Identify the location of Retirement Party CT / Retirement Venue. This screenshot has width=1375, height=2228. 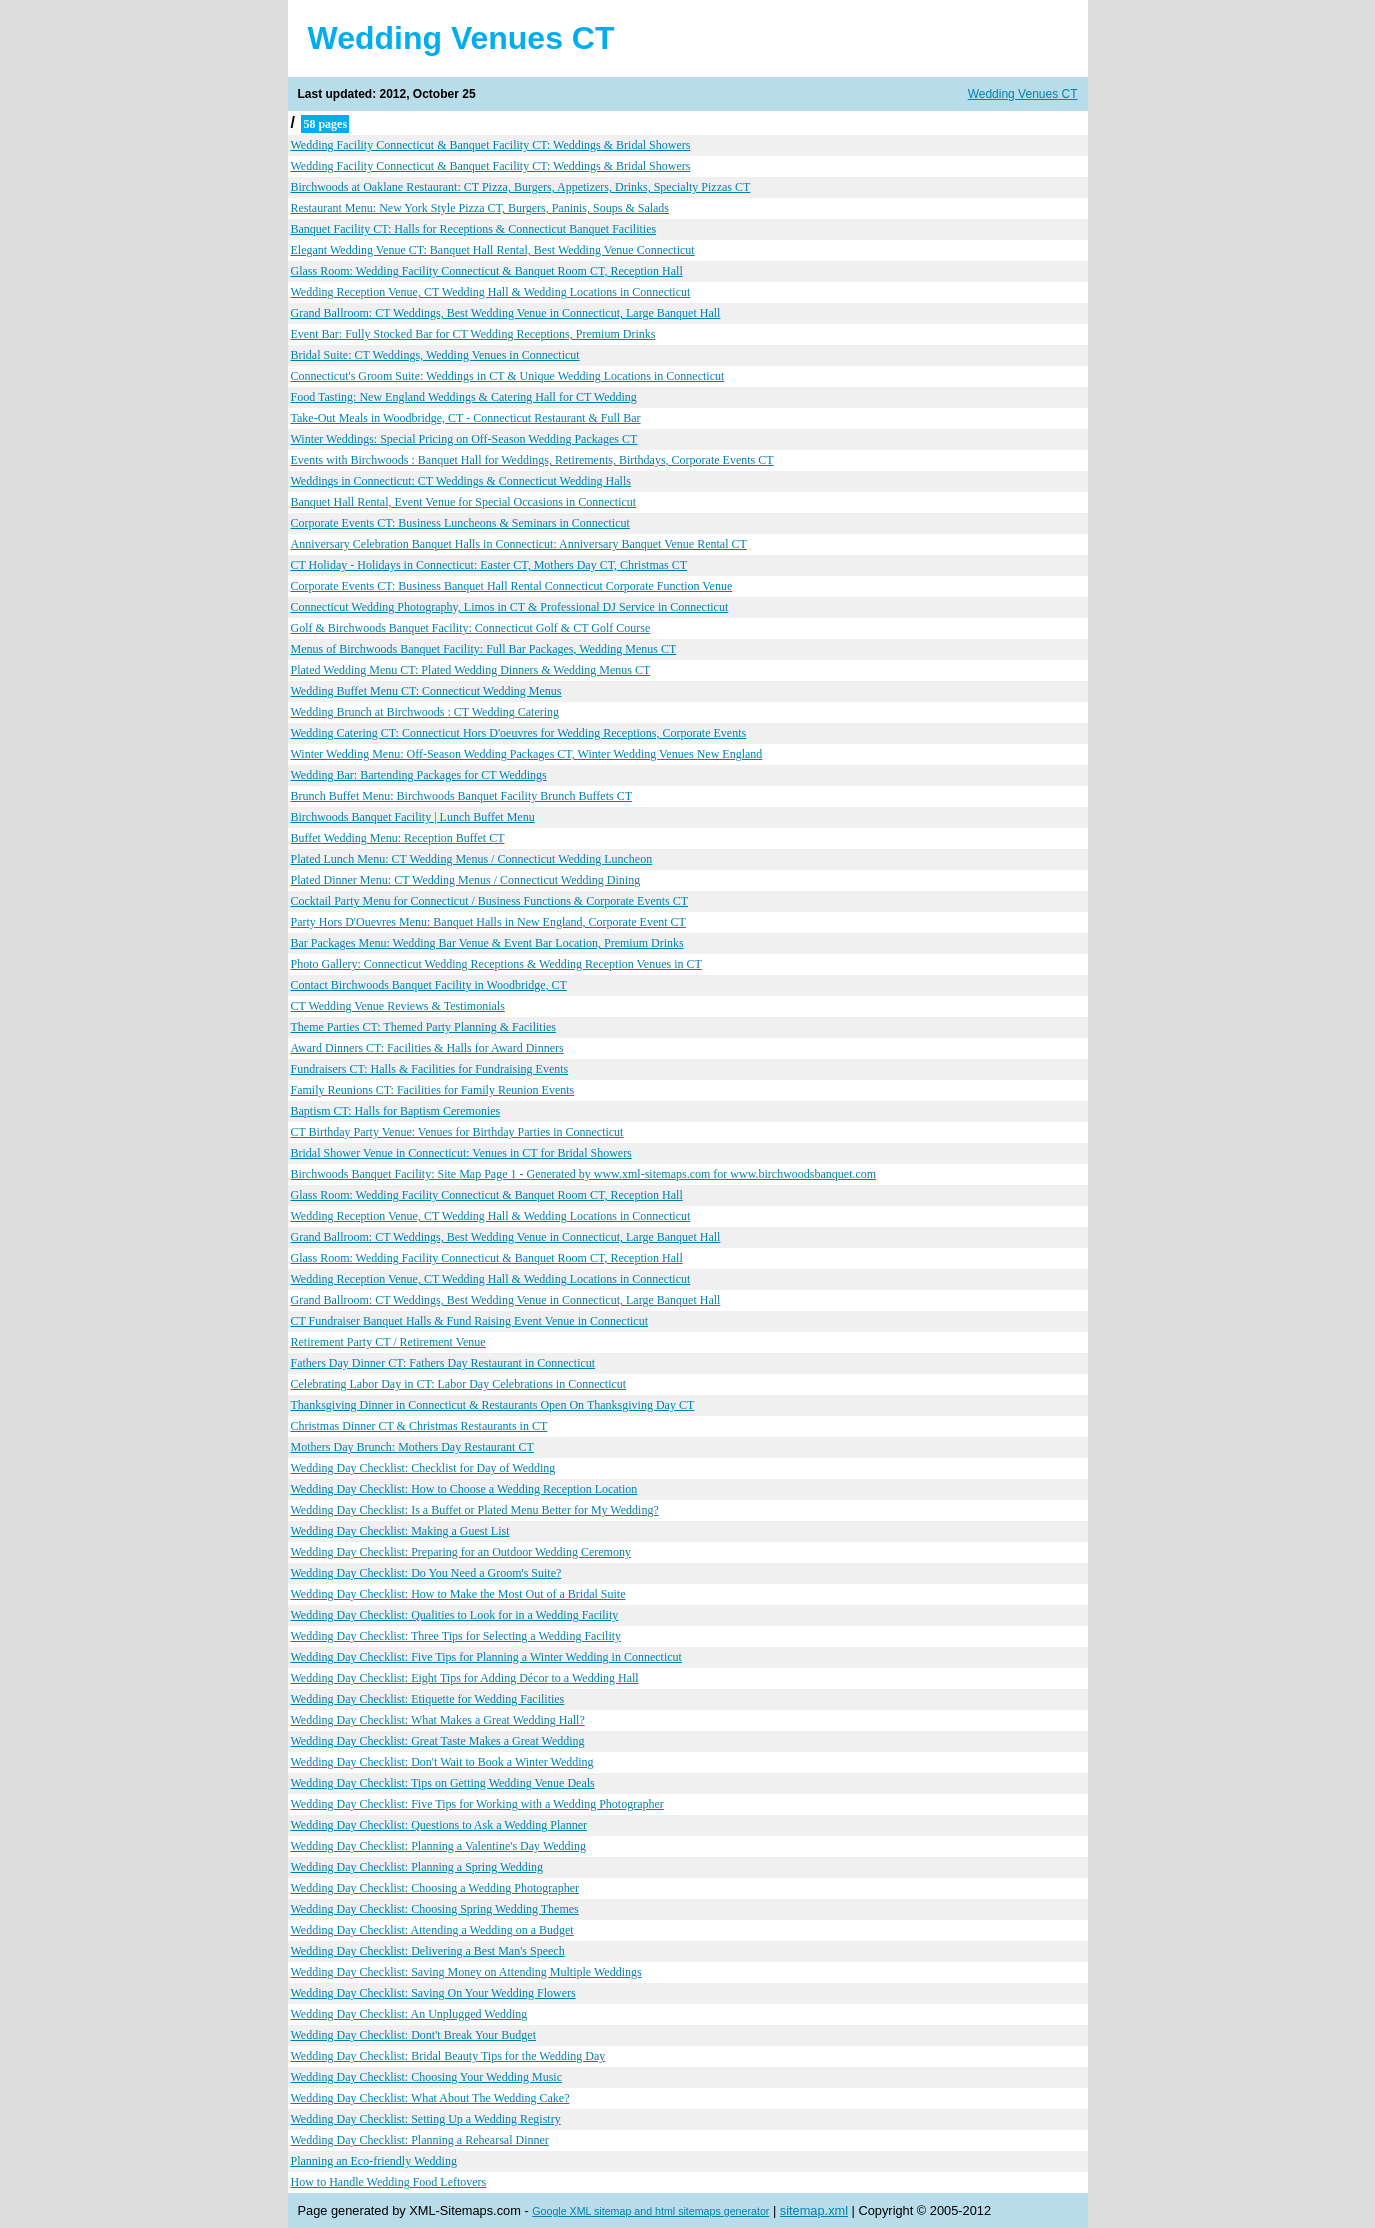
(388, 1342).